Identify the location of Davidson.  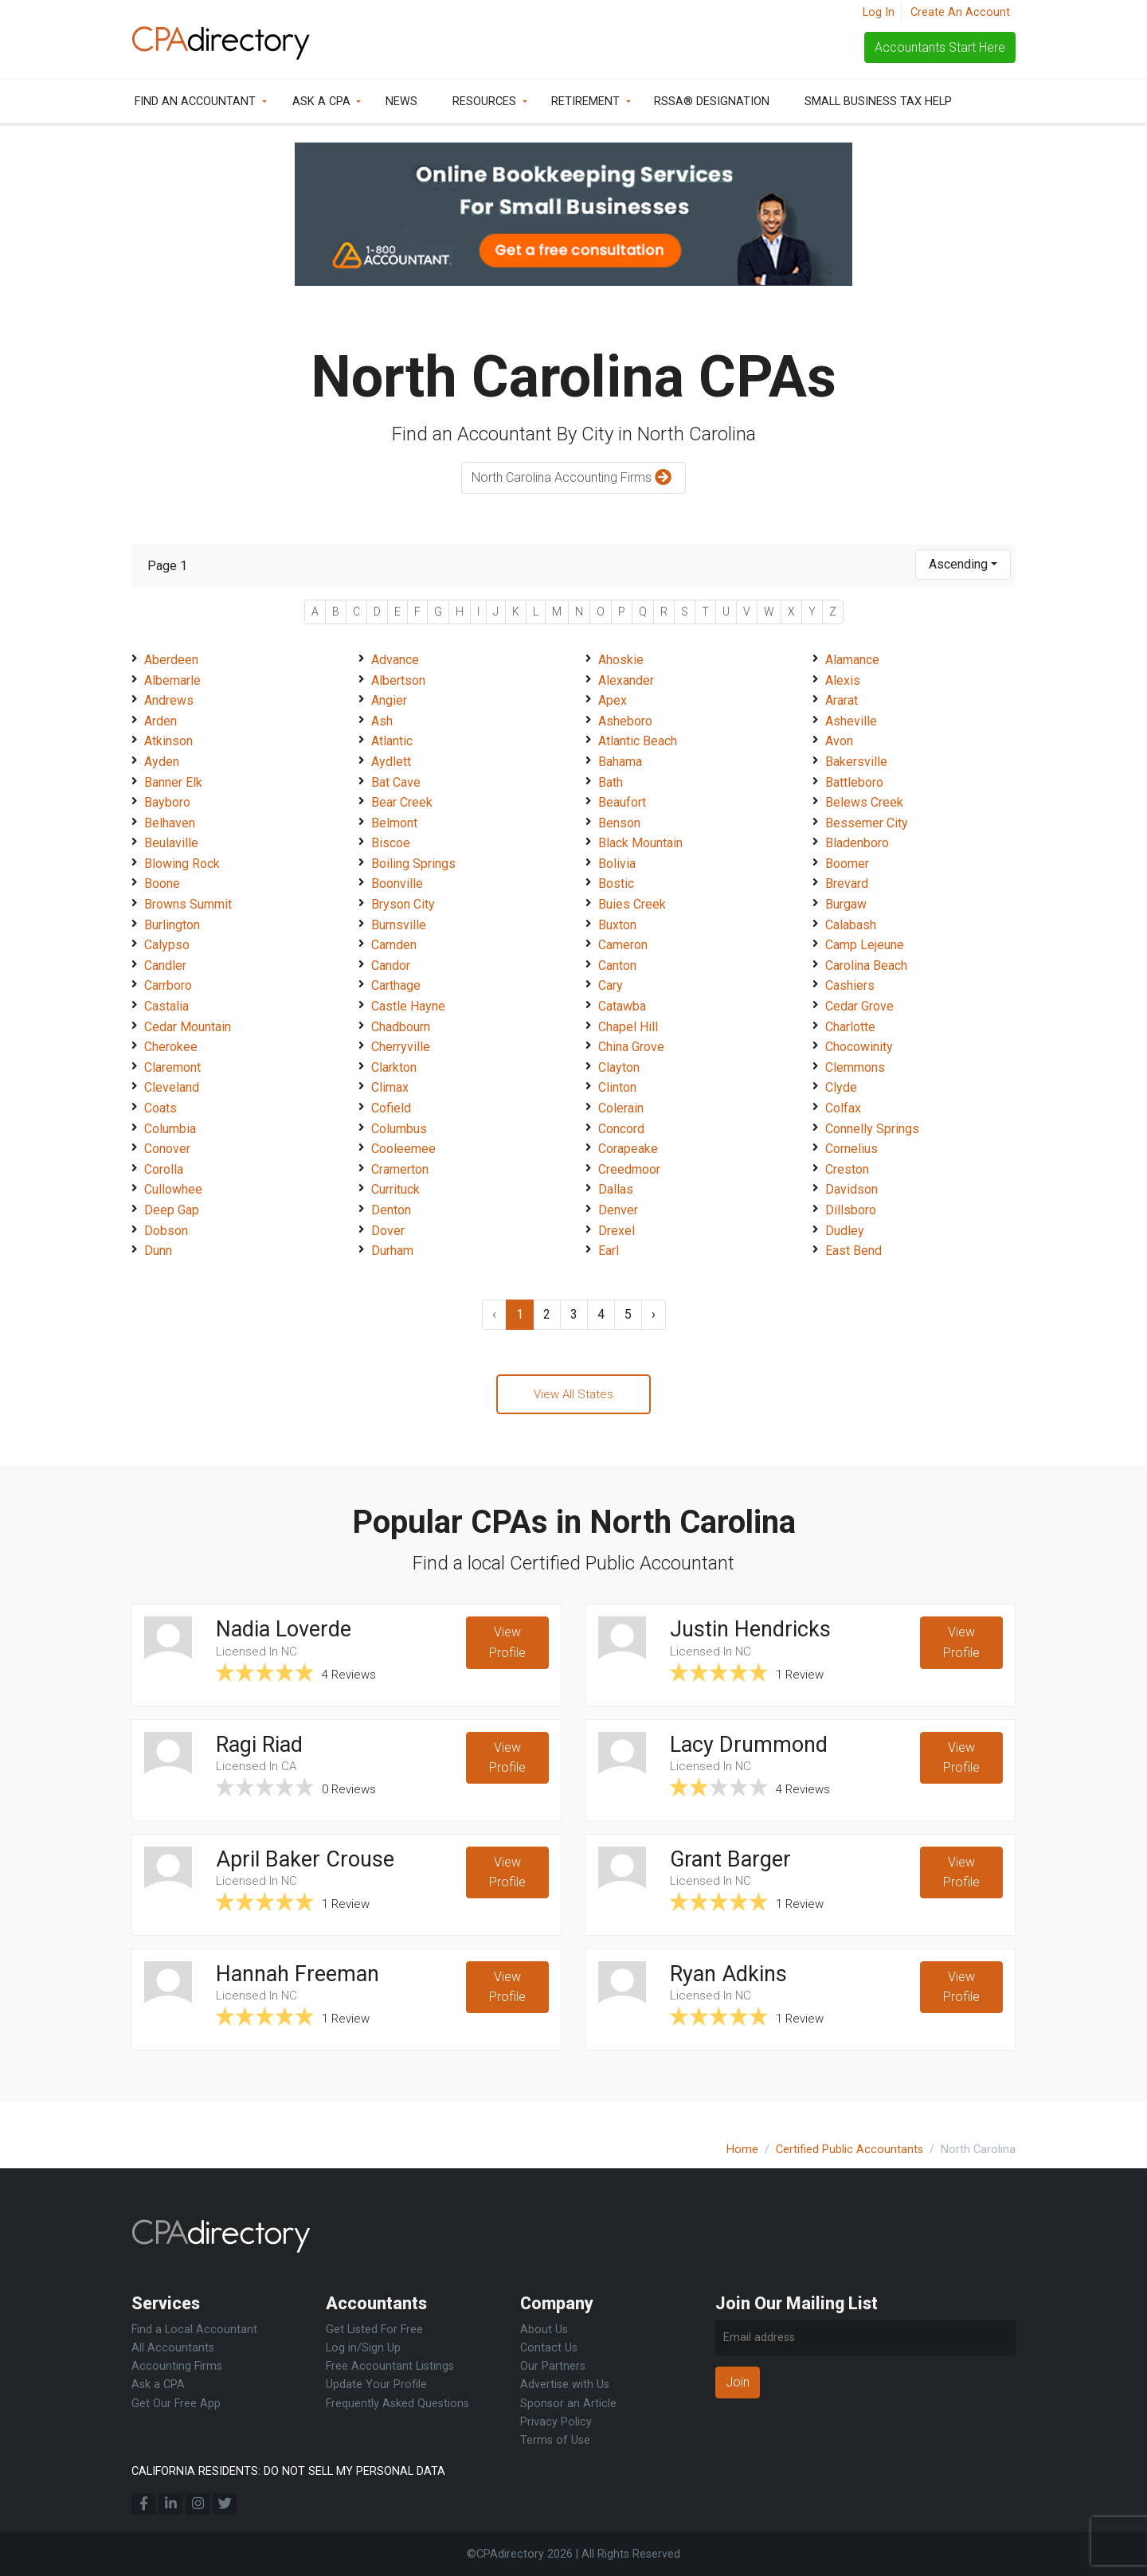
(851, 1189).